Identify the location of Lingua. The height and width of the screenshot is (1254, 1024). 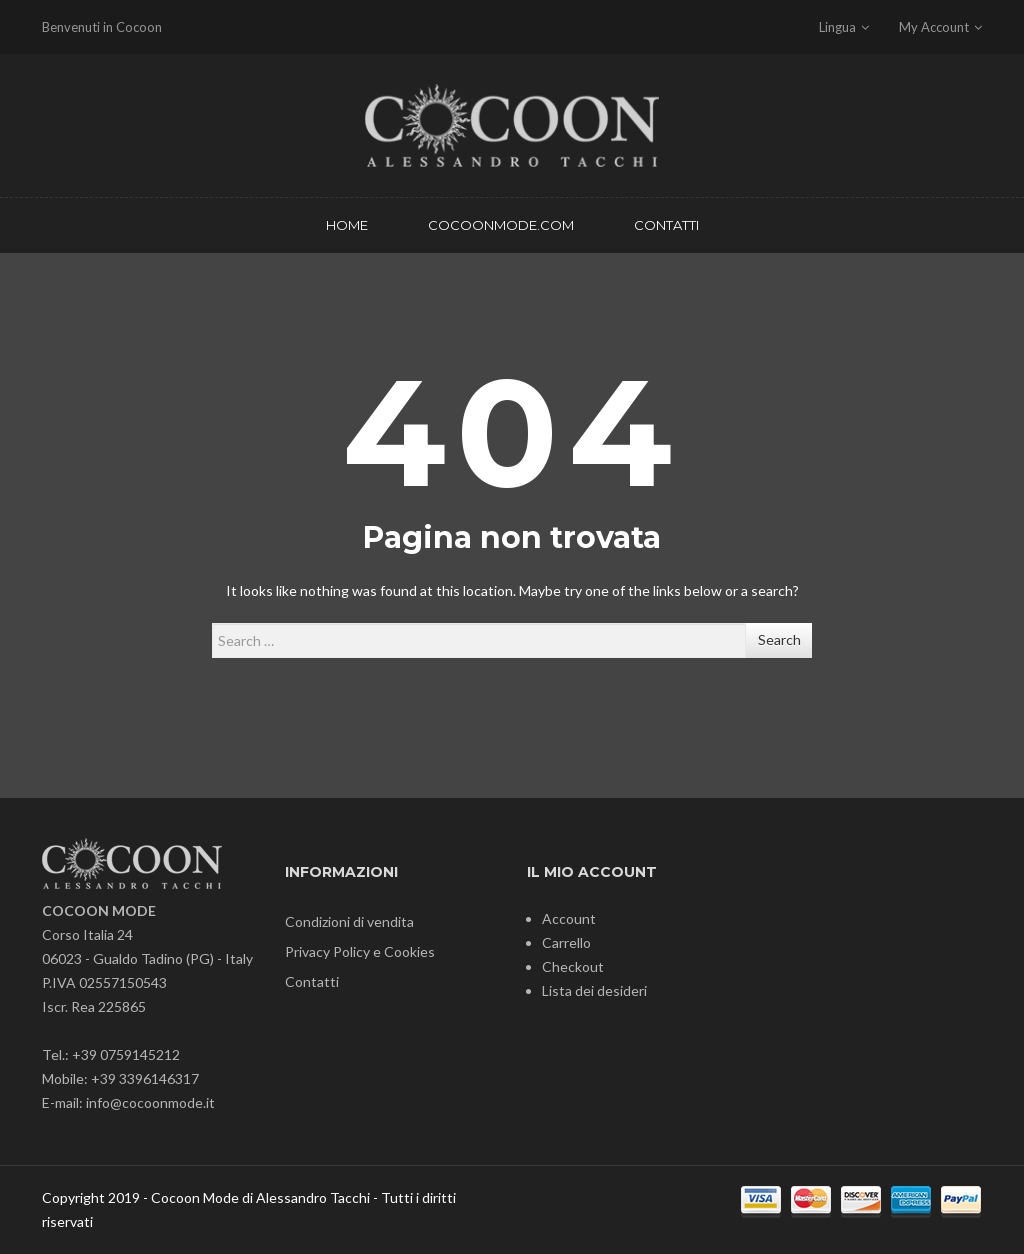
(844, 27).